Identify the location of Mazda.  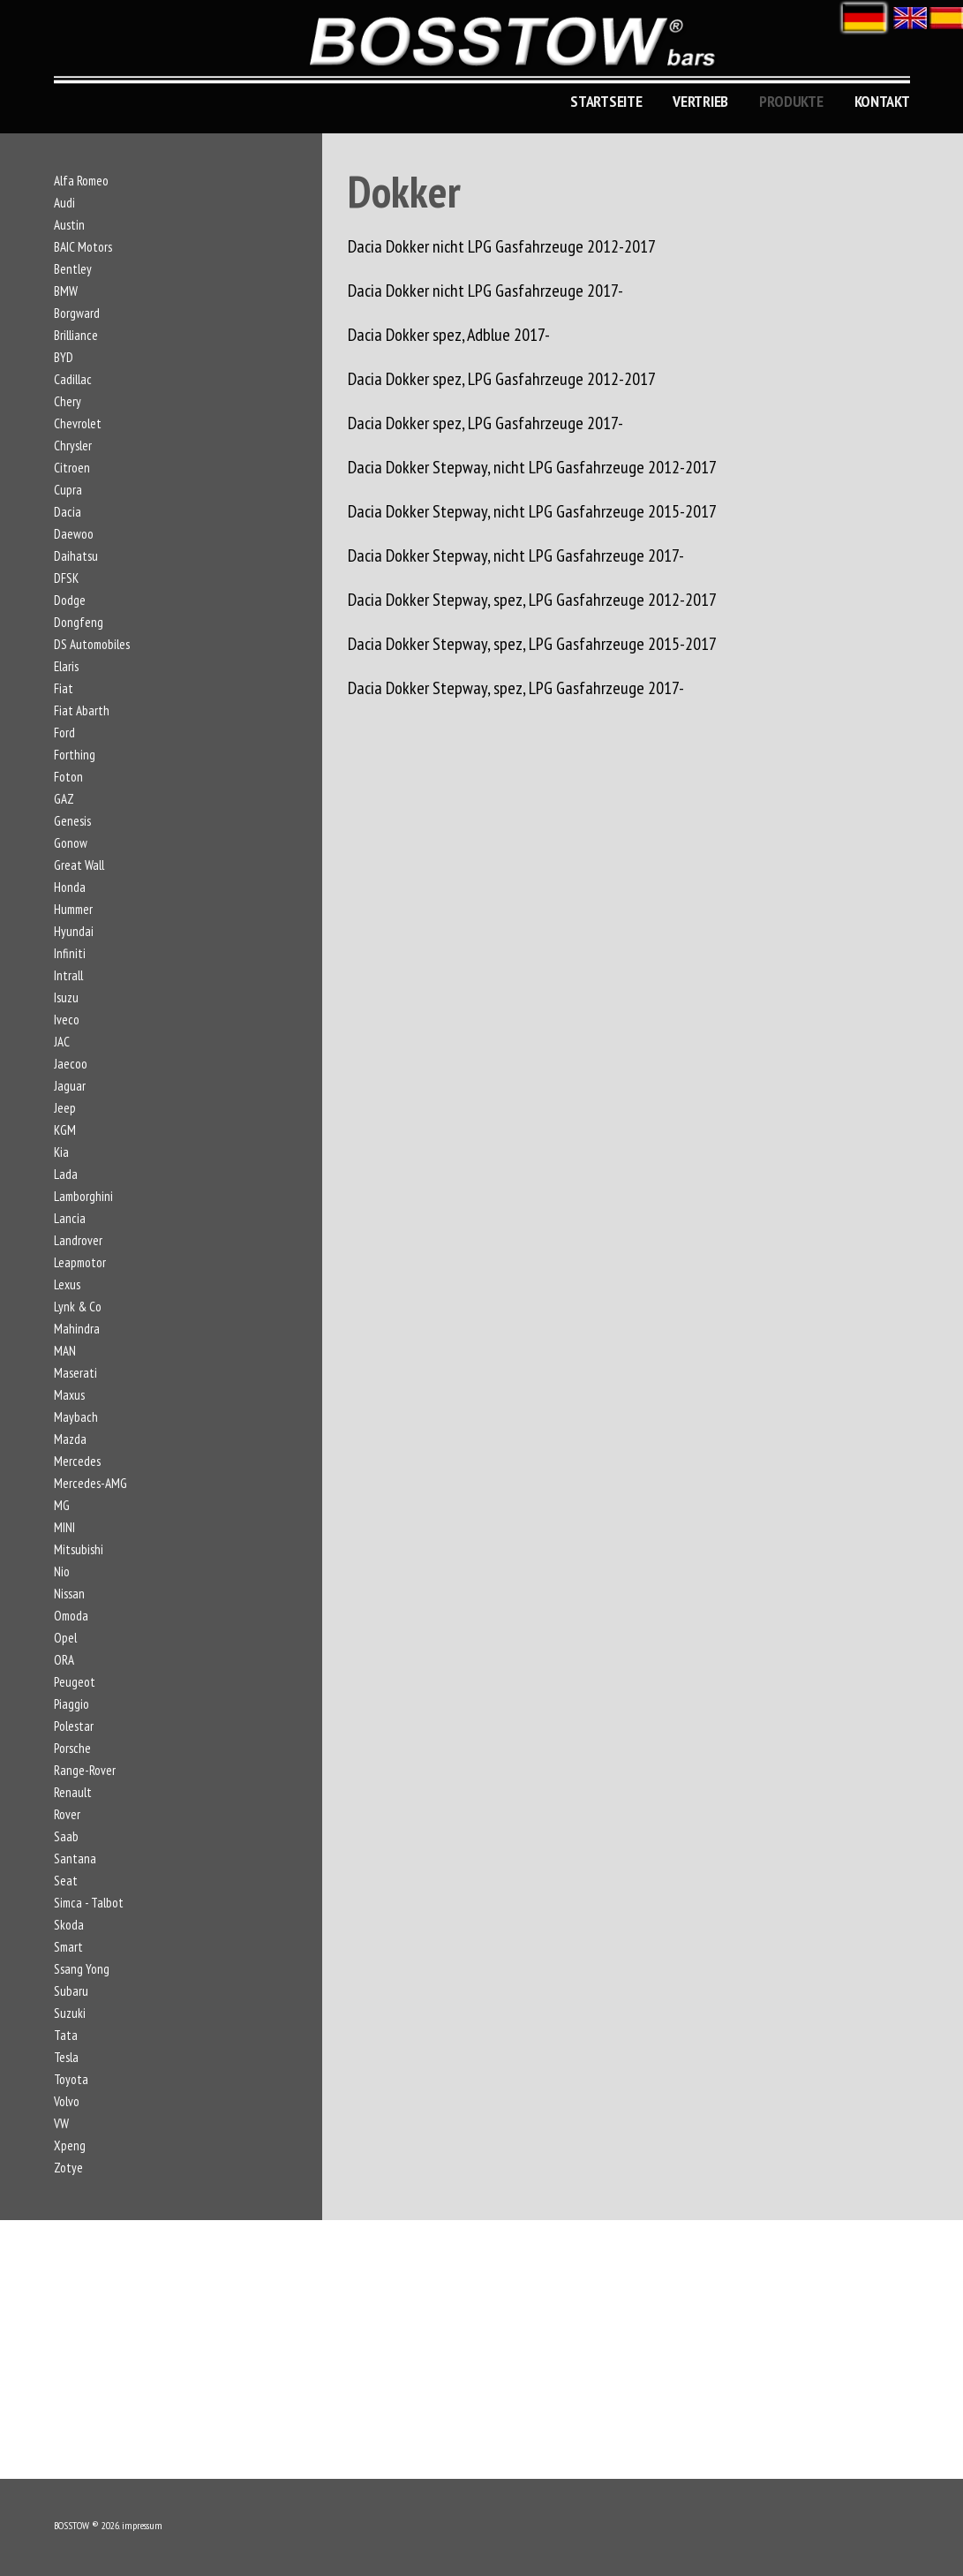
(70, 1439).